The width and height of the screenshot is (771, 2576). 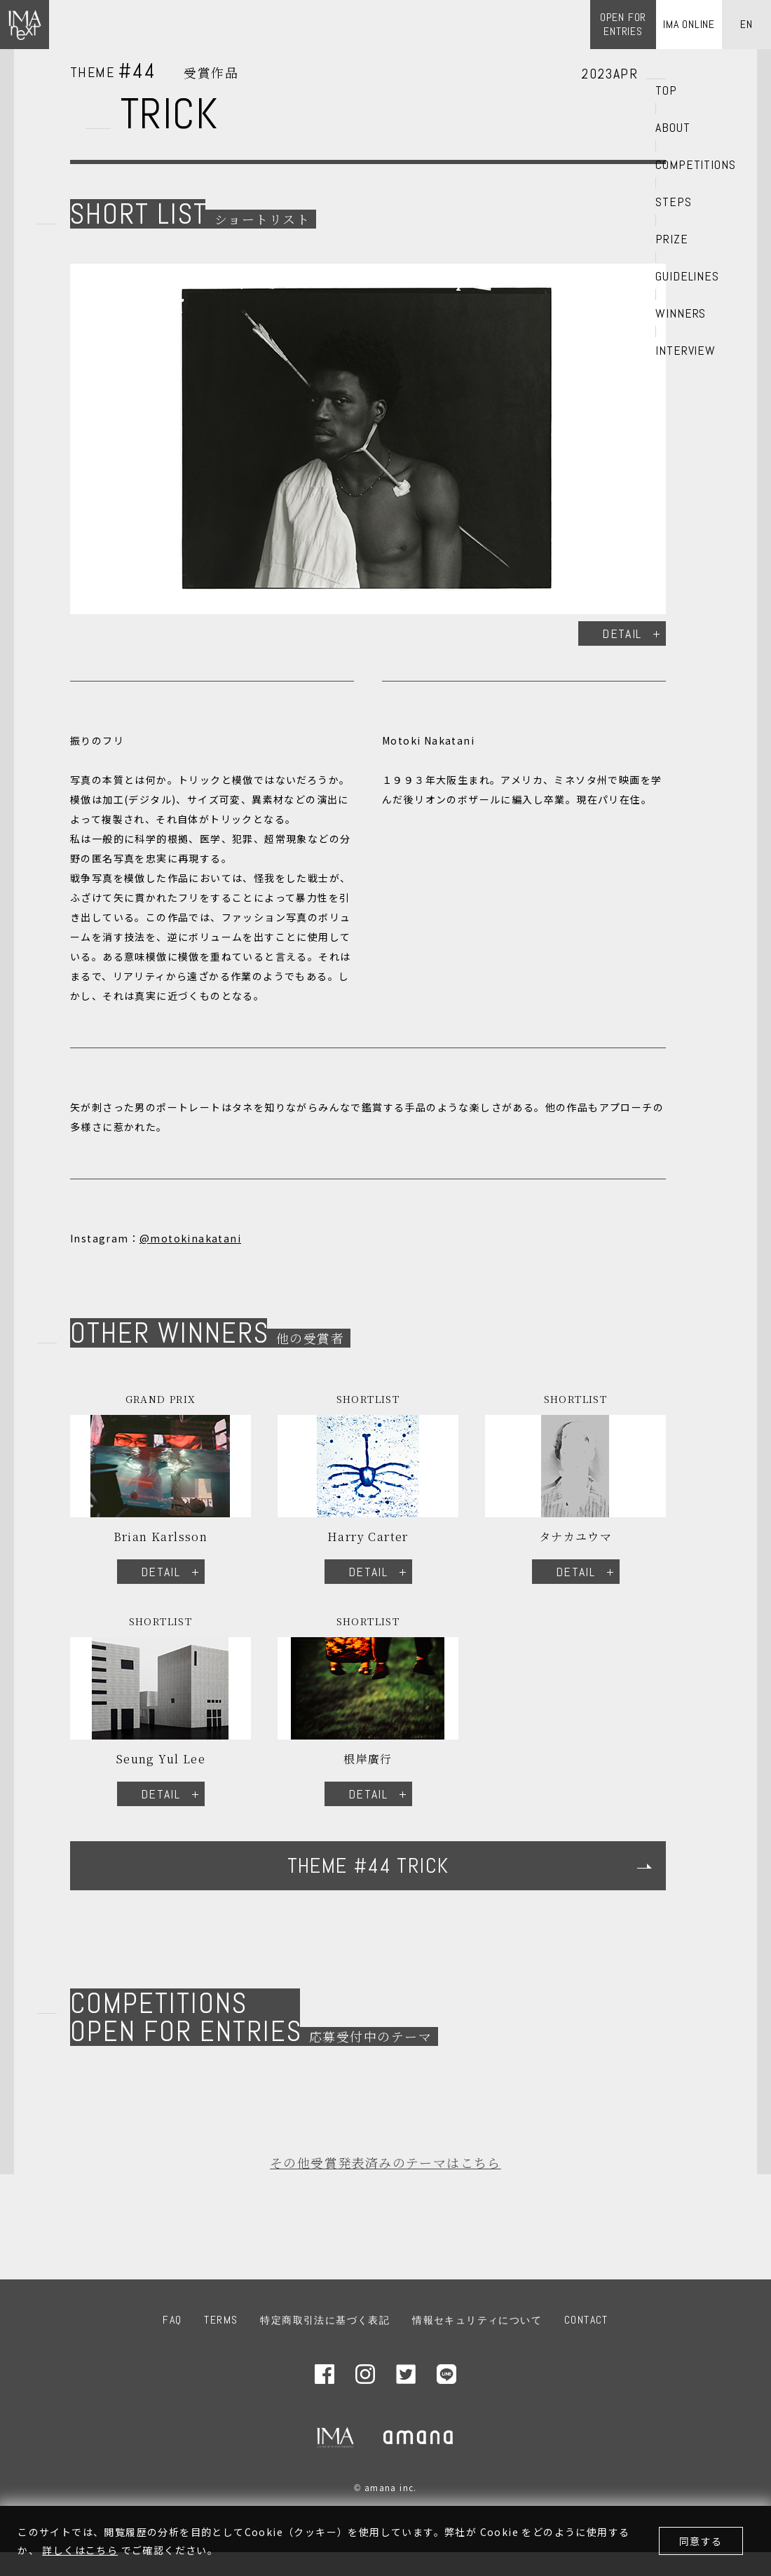 I want to click on @motokinakatani, so click(x=190, y=1238).